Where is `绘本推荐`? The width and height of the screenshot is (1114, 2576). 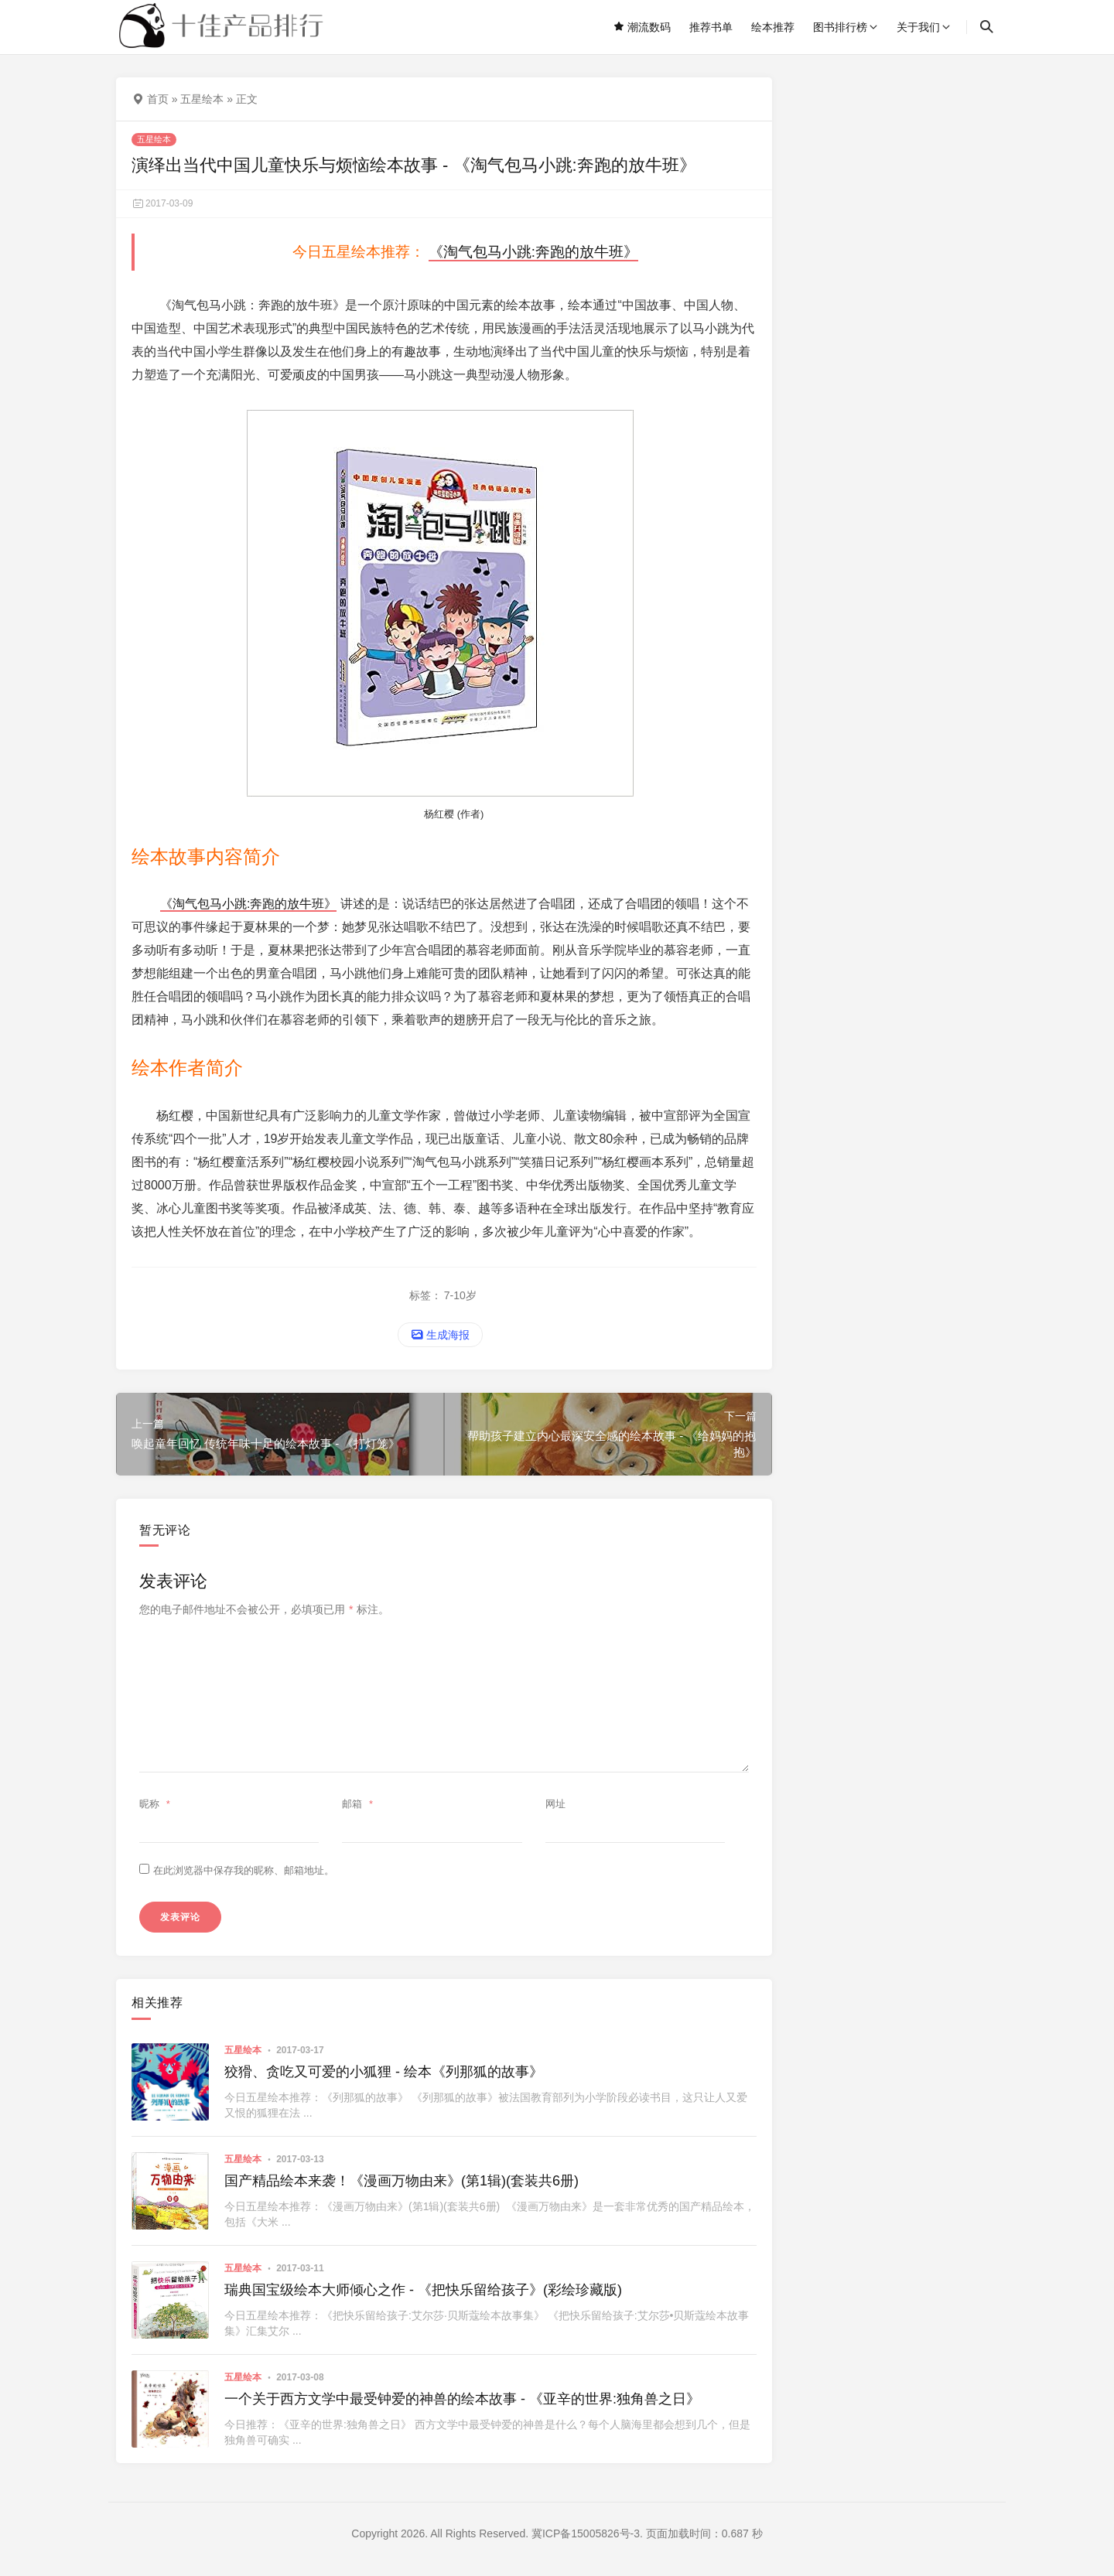 绘本推荐 is located at coordinates (772, 27).